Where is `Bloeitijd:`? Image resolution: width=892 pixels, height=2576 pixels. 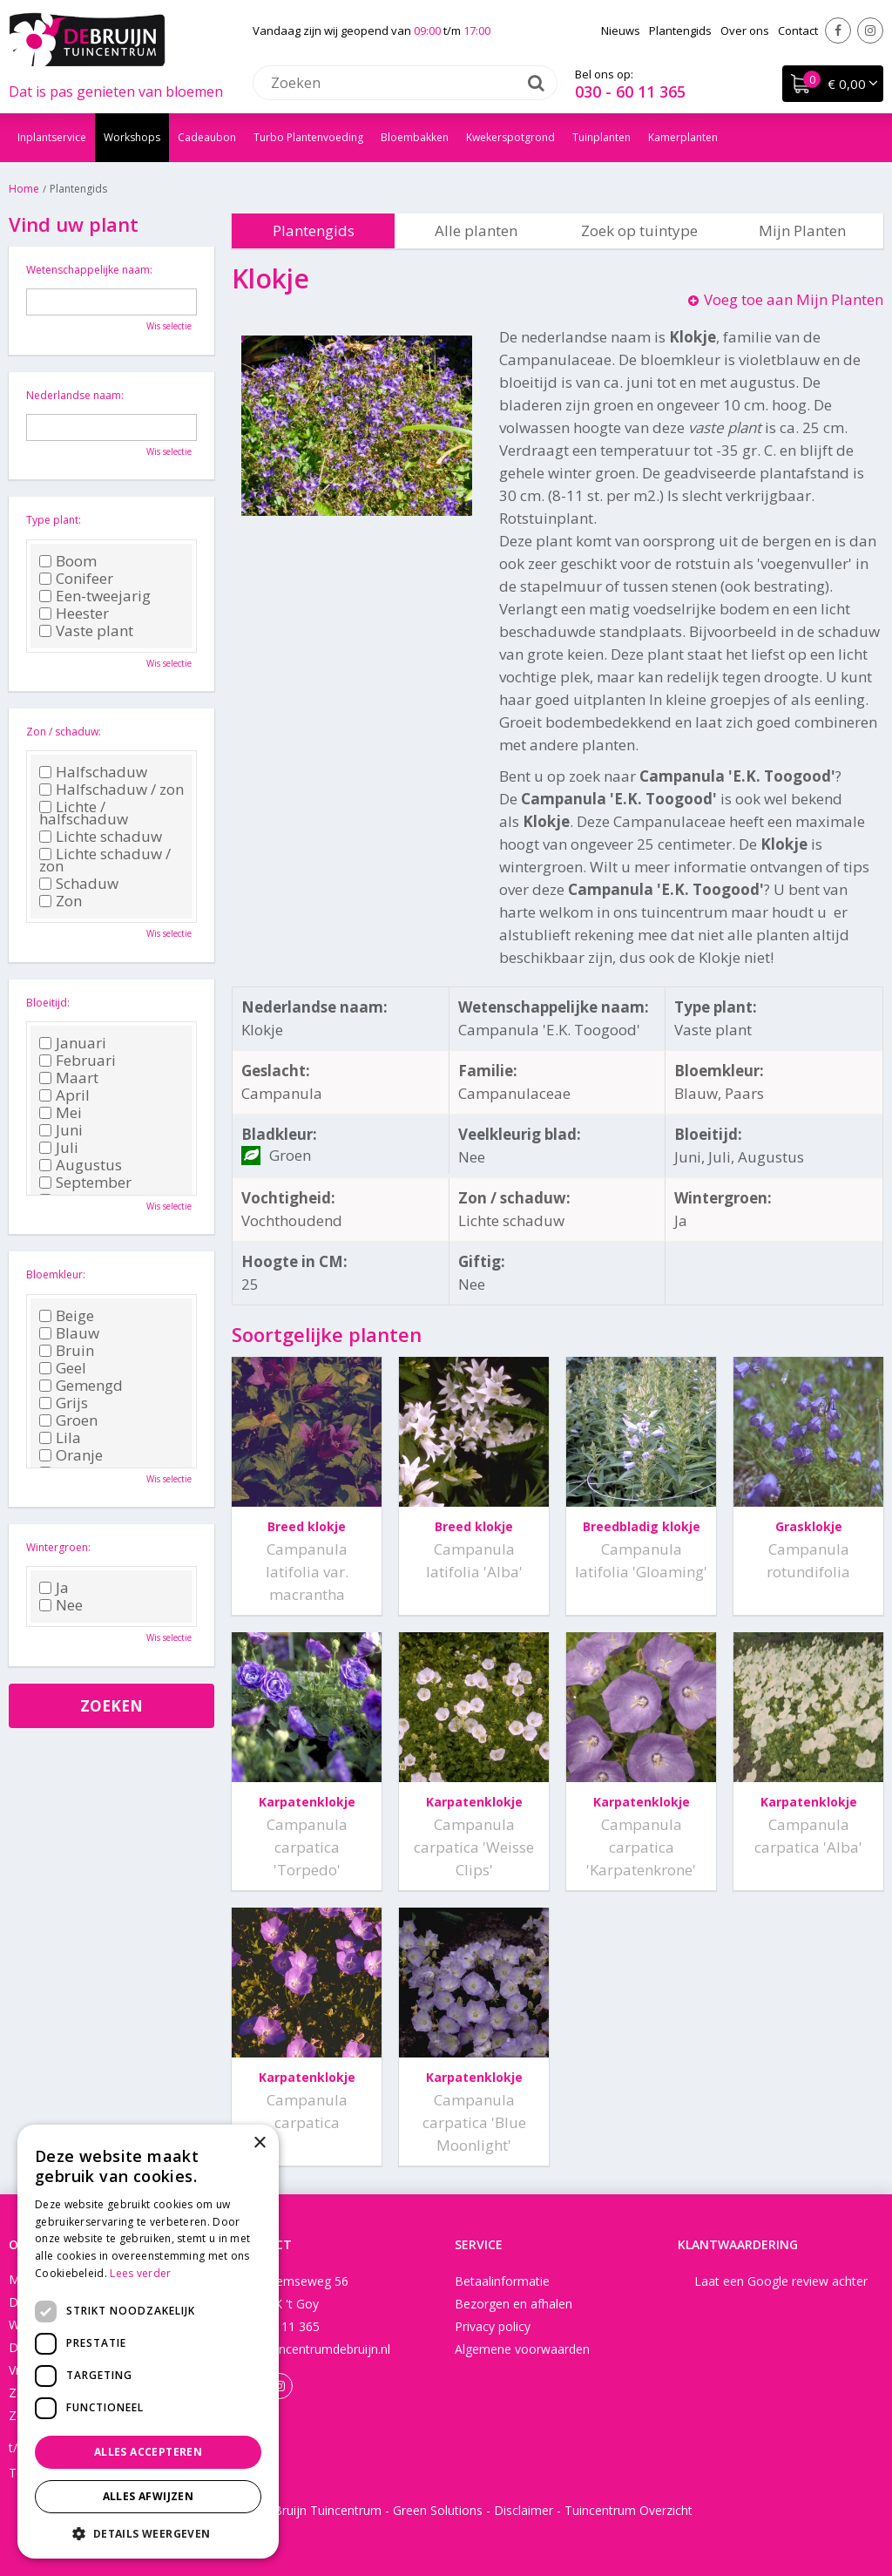
Bloeitijd: is located at coordinates (48, 1002).